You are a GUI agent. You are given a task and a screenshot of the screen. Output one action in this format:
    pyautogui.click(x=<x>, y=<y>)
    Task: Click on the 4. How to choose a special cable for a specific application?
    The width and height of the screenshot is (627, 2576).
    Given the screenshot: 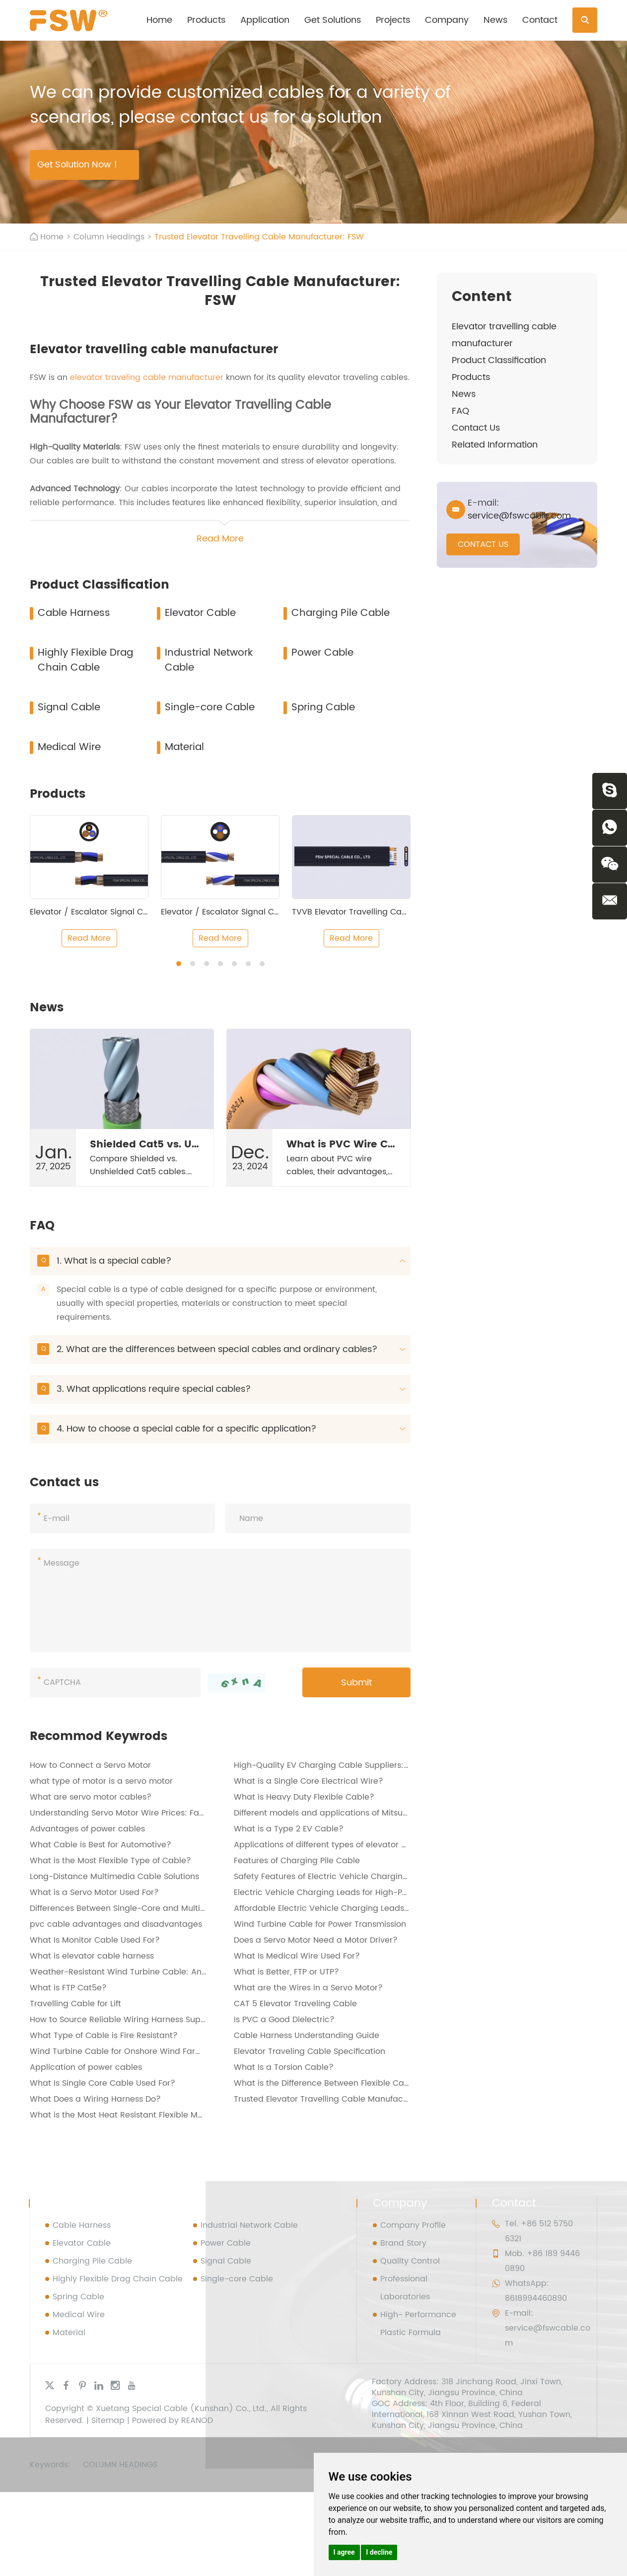 What is the action you would take?
    pyautogui.click(x=221, y=1429)
    